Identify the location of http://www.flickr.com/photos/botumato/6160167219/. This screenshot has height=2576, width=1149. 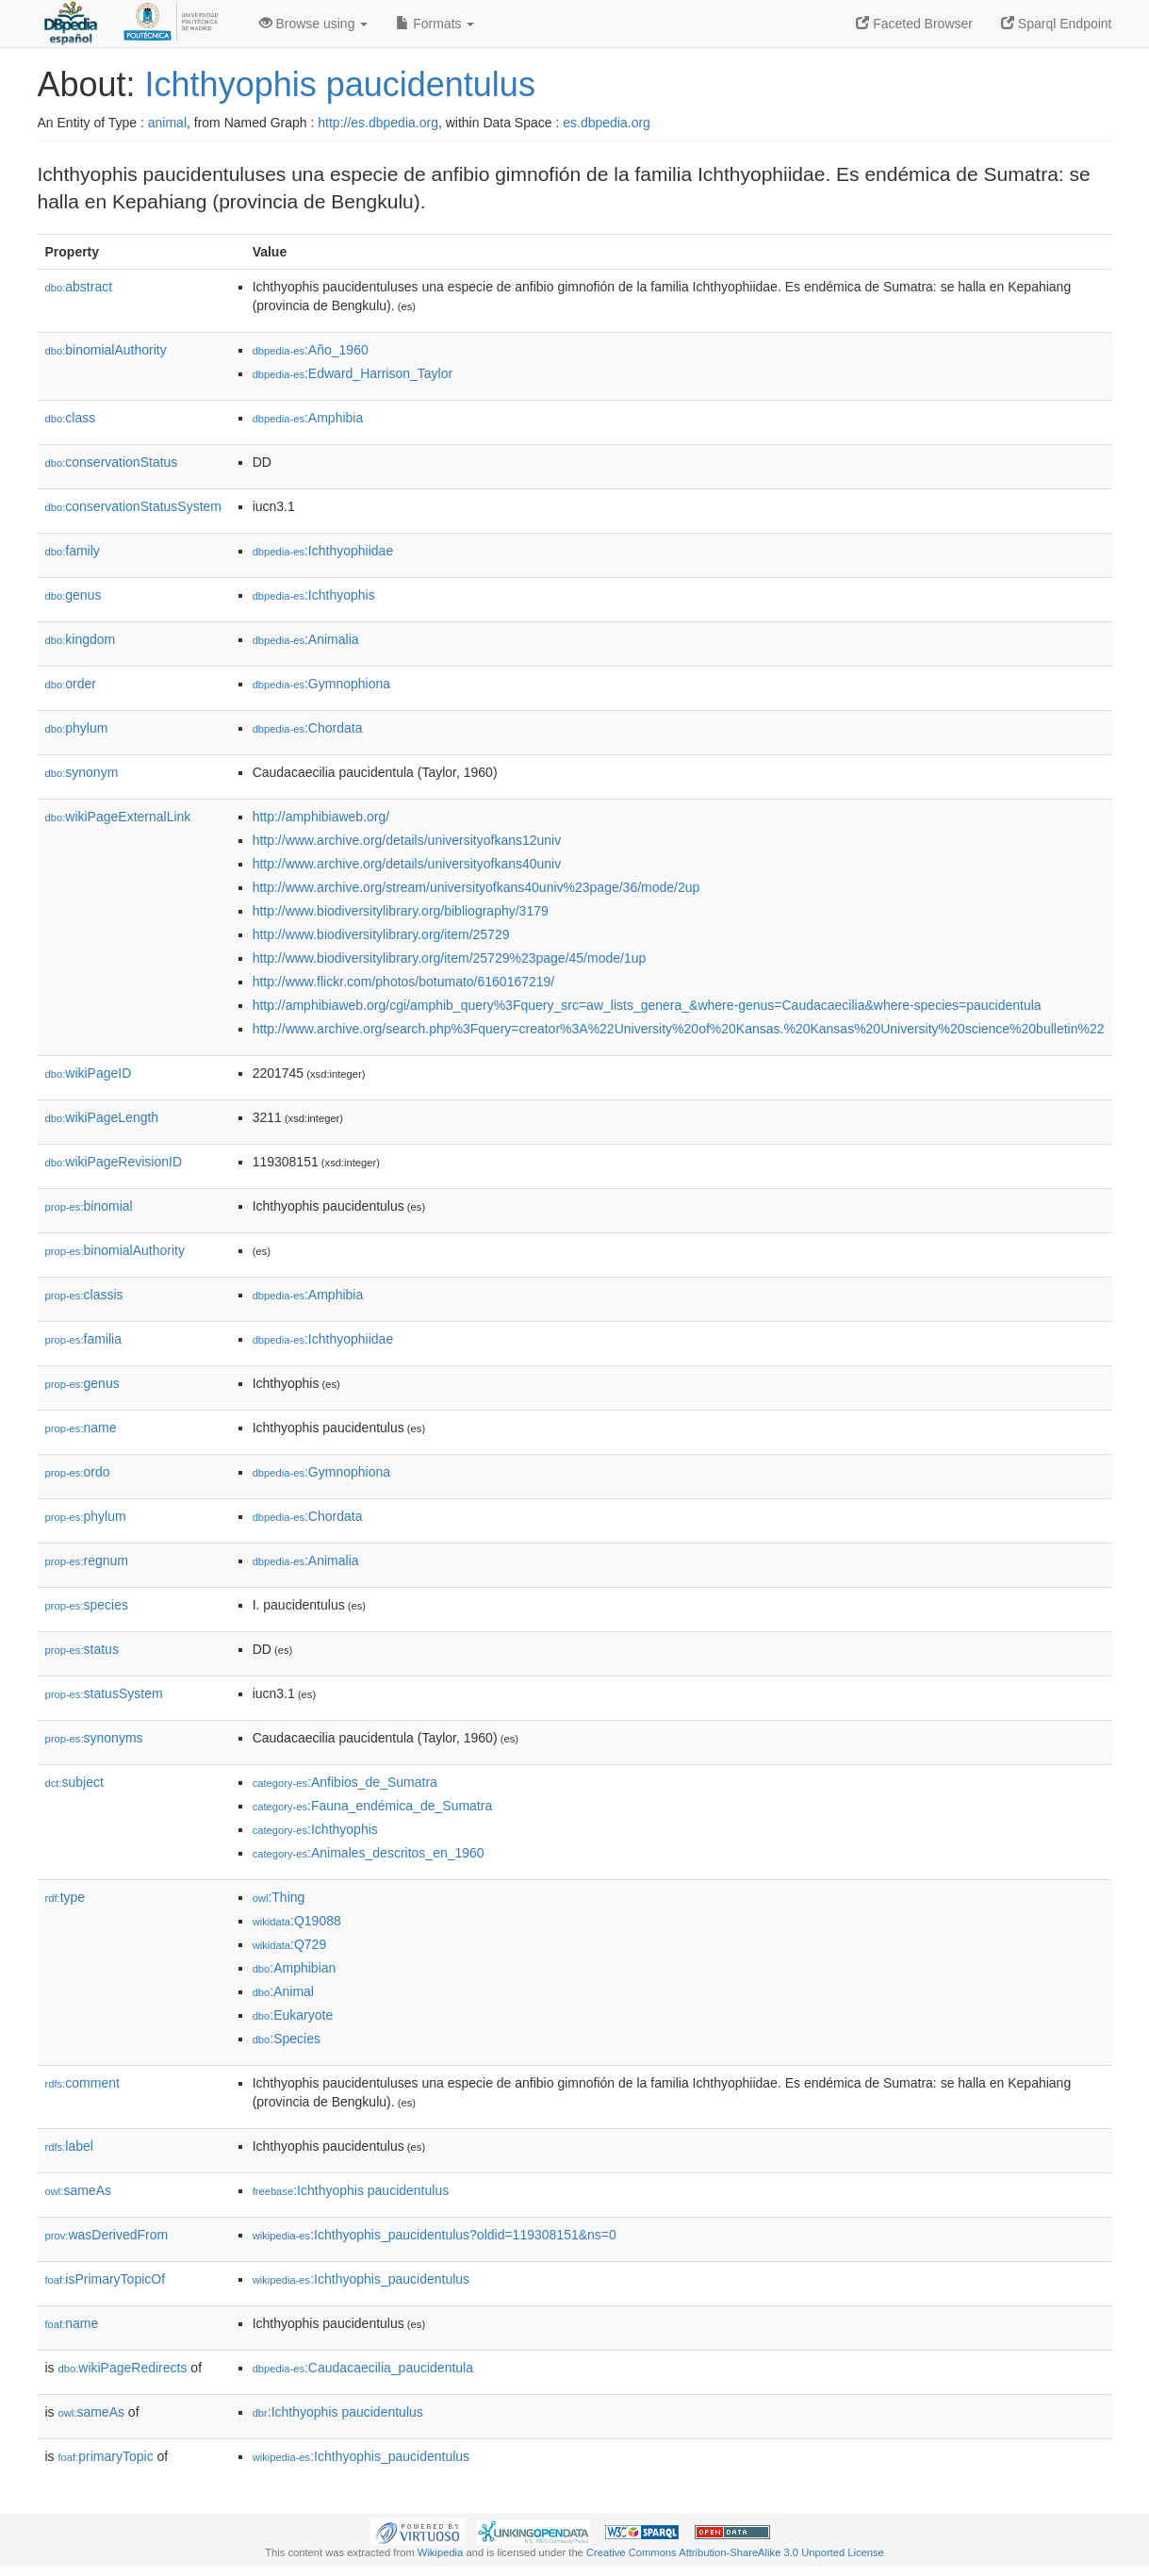
(404, 981).